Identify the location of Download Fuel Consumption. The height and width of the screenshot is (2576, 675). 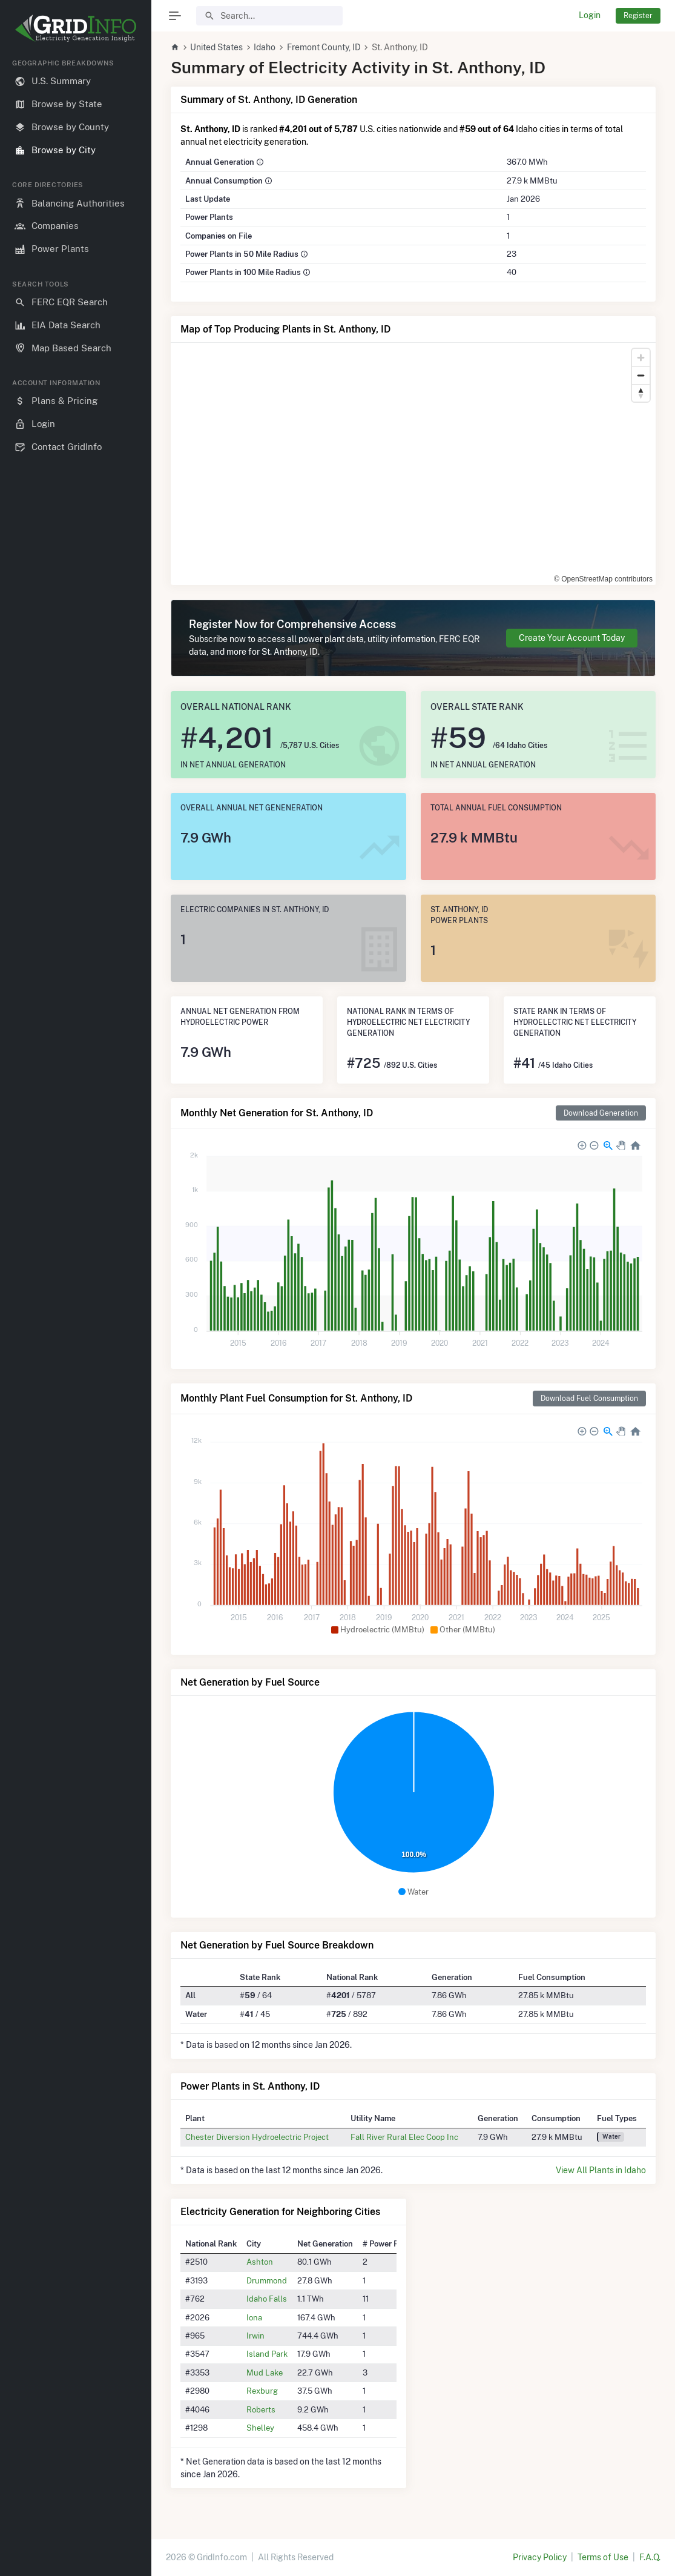
(589, 1398).